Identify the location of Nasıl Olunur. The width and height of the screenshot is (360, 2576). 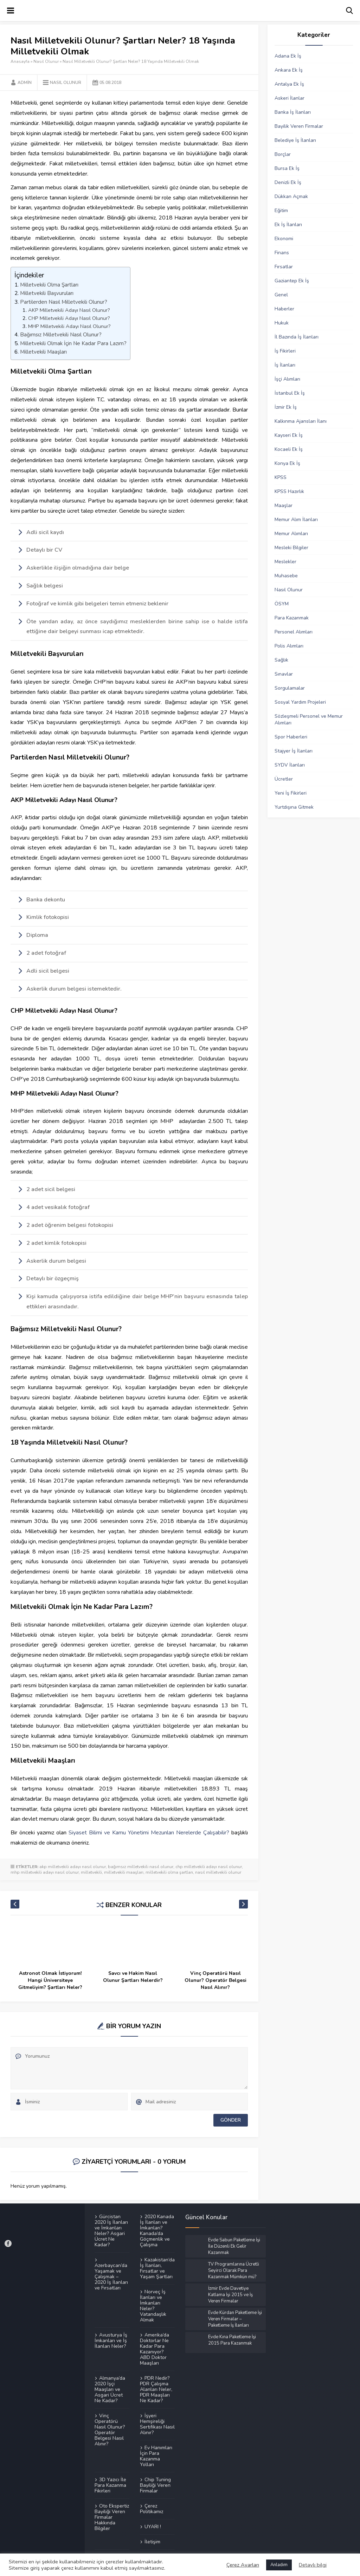
(46, 61).